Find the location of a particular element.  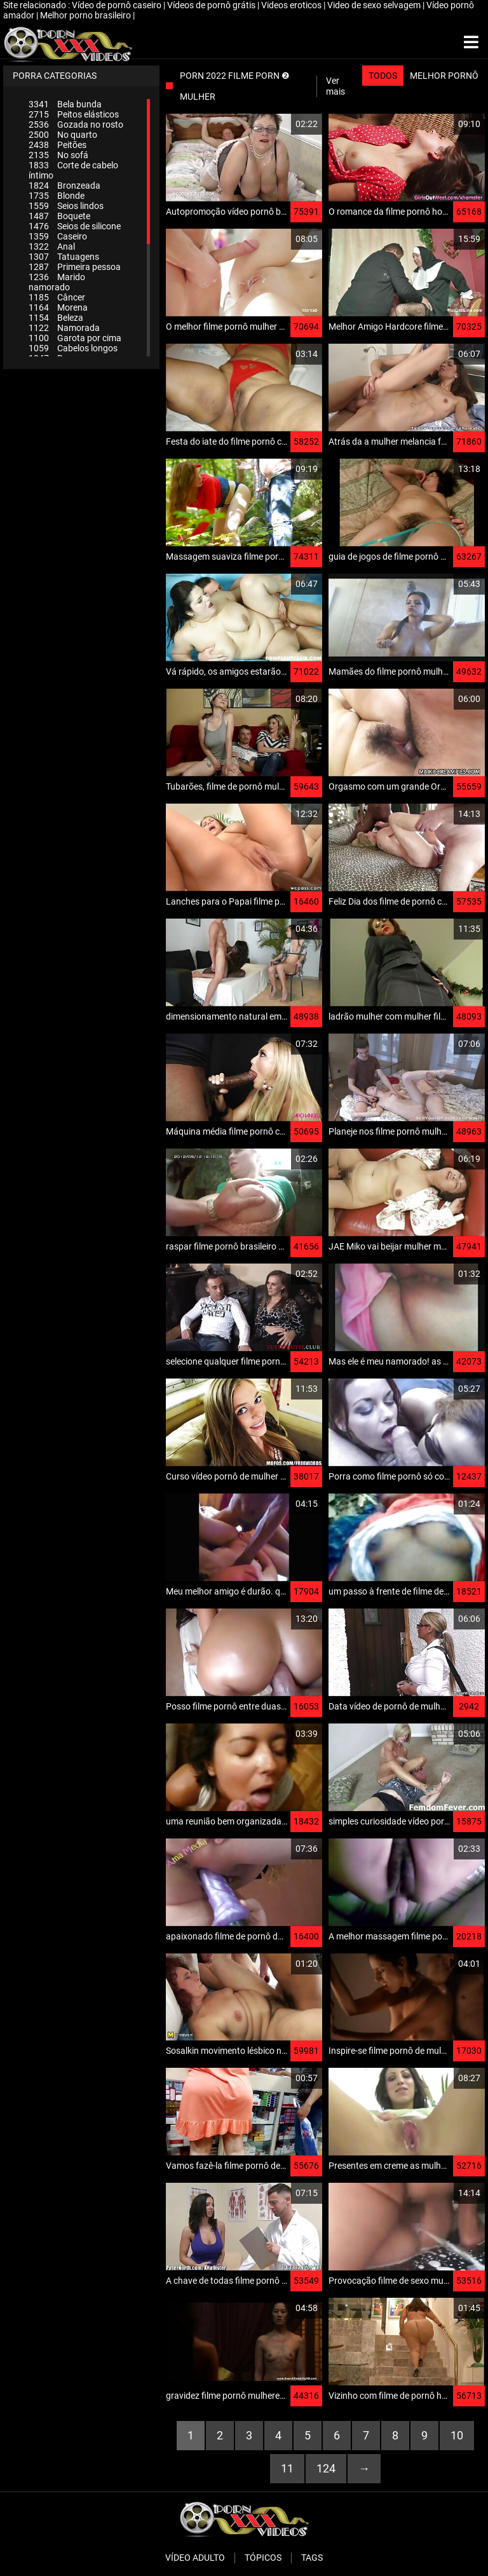

Peitões is located at coordinates (57, 145).